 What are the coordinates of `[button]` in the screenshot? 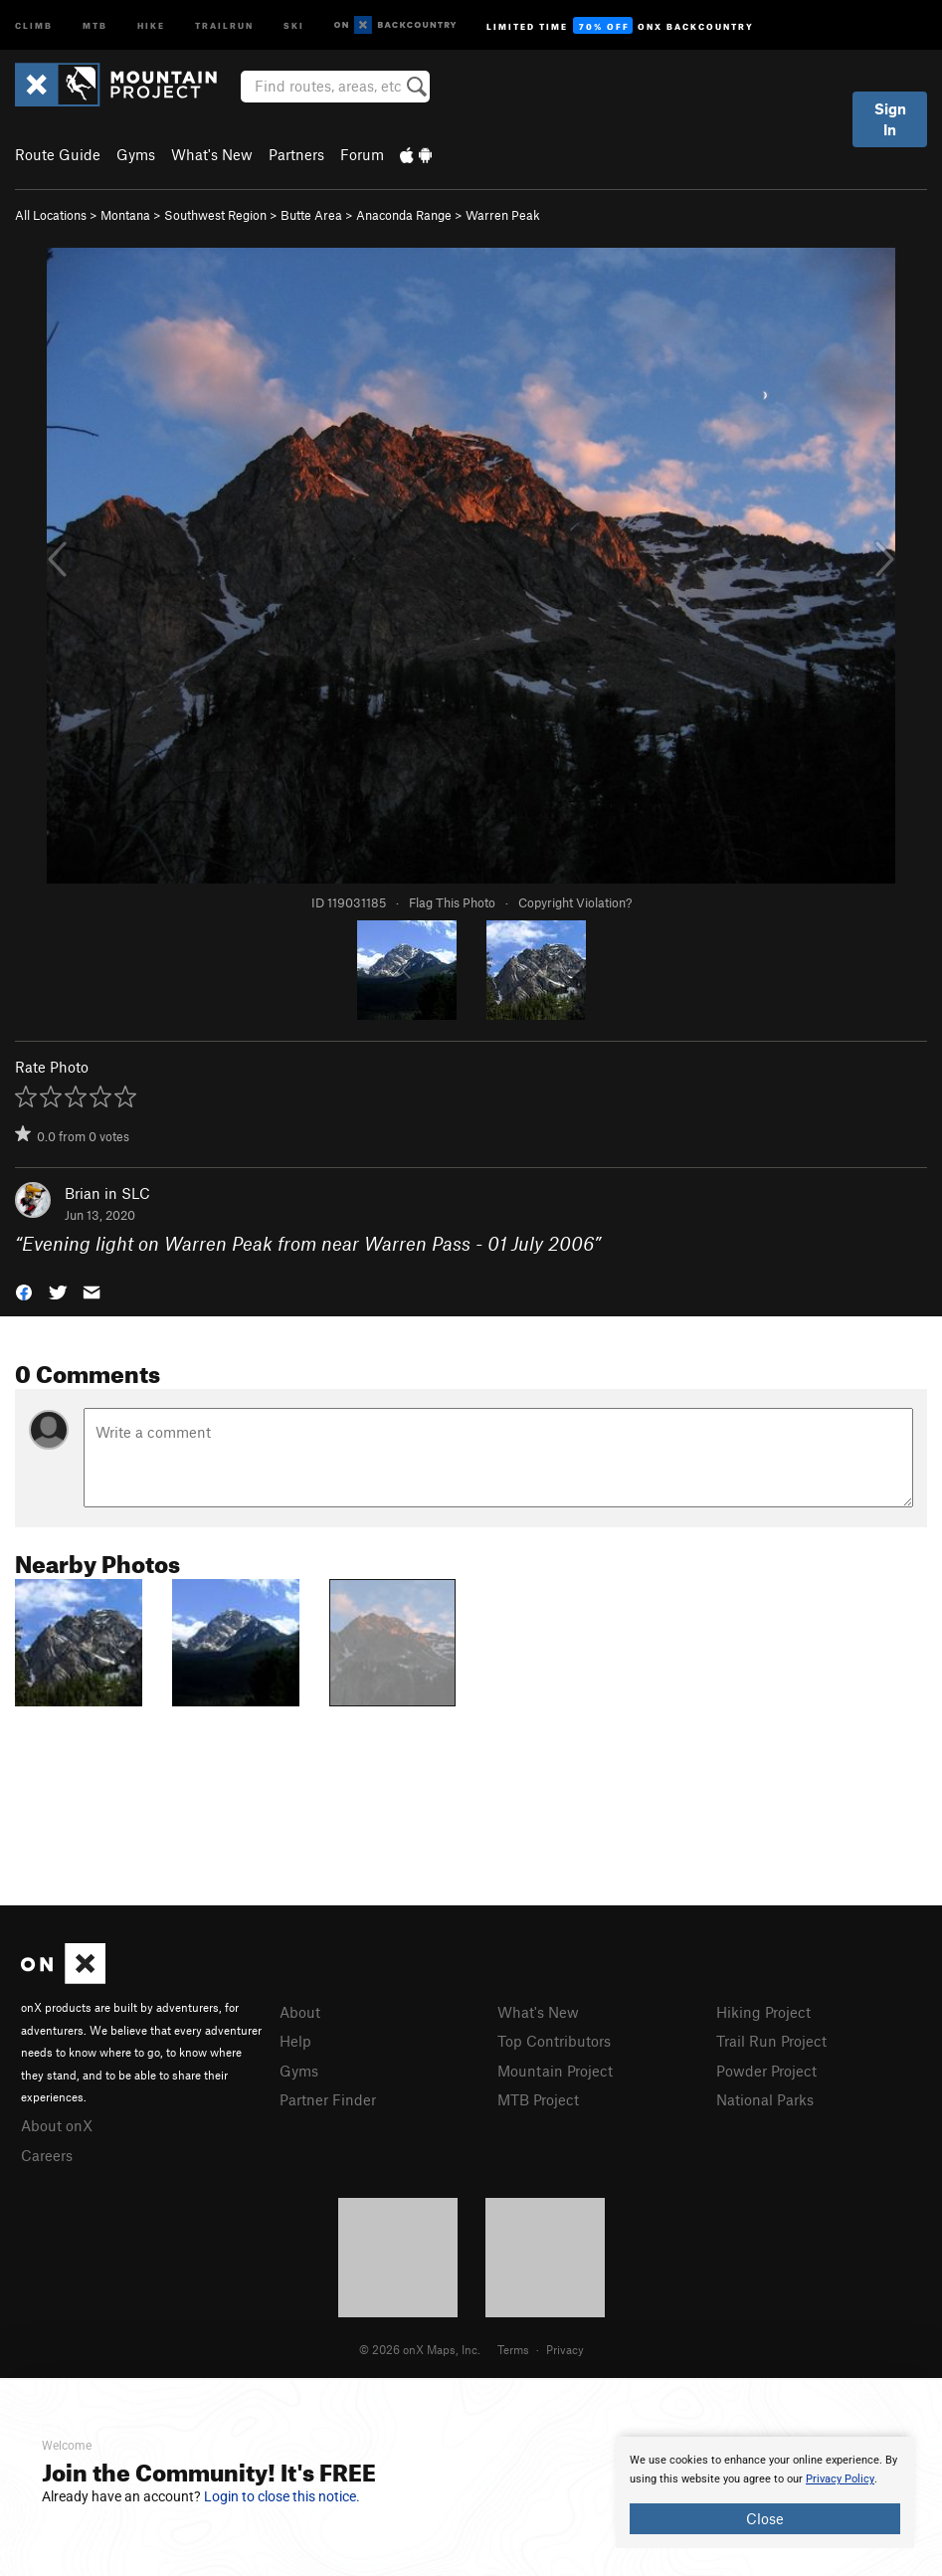 It's located at (24, 1291).